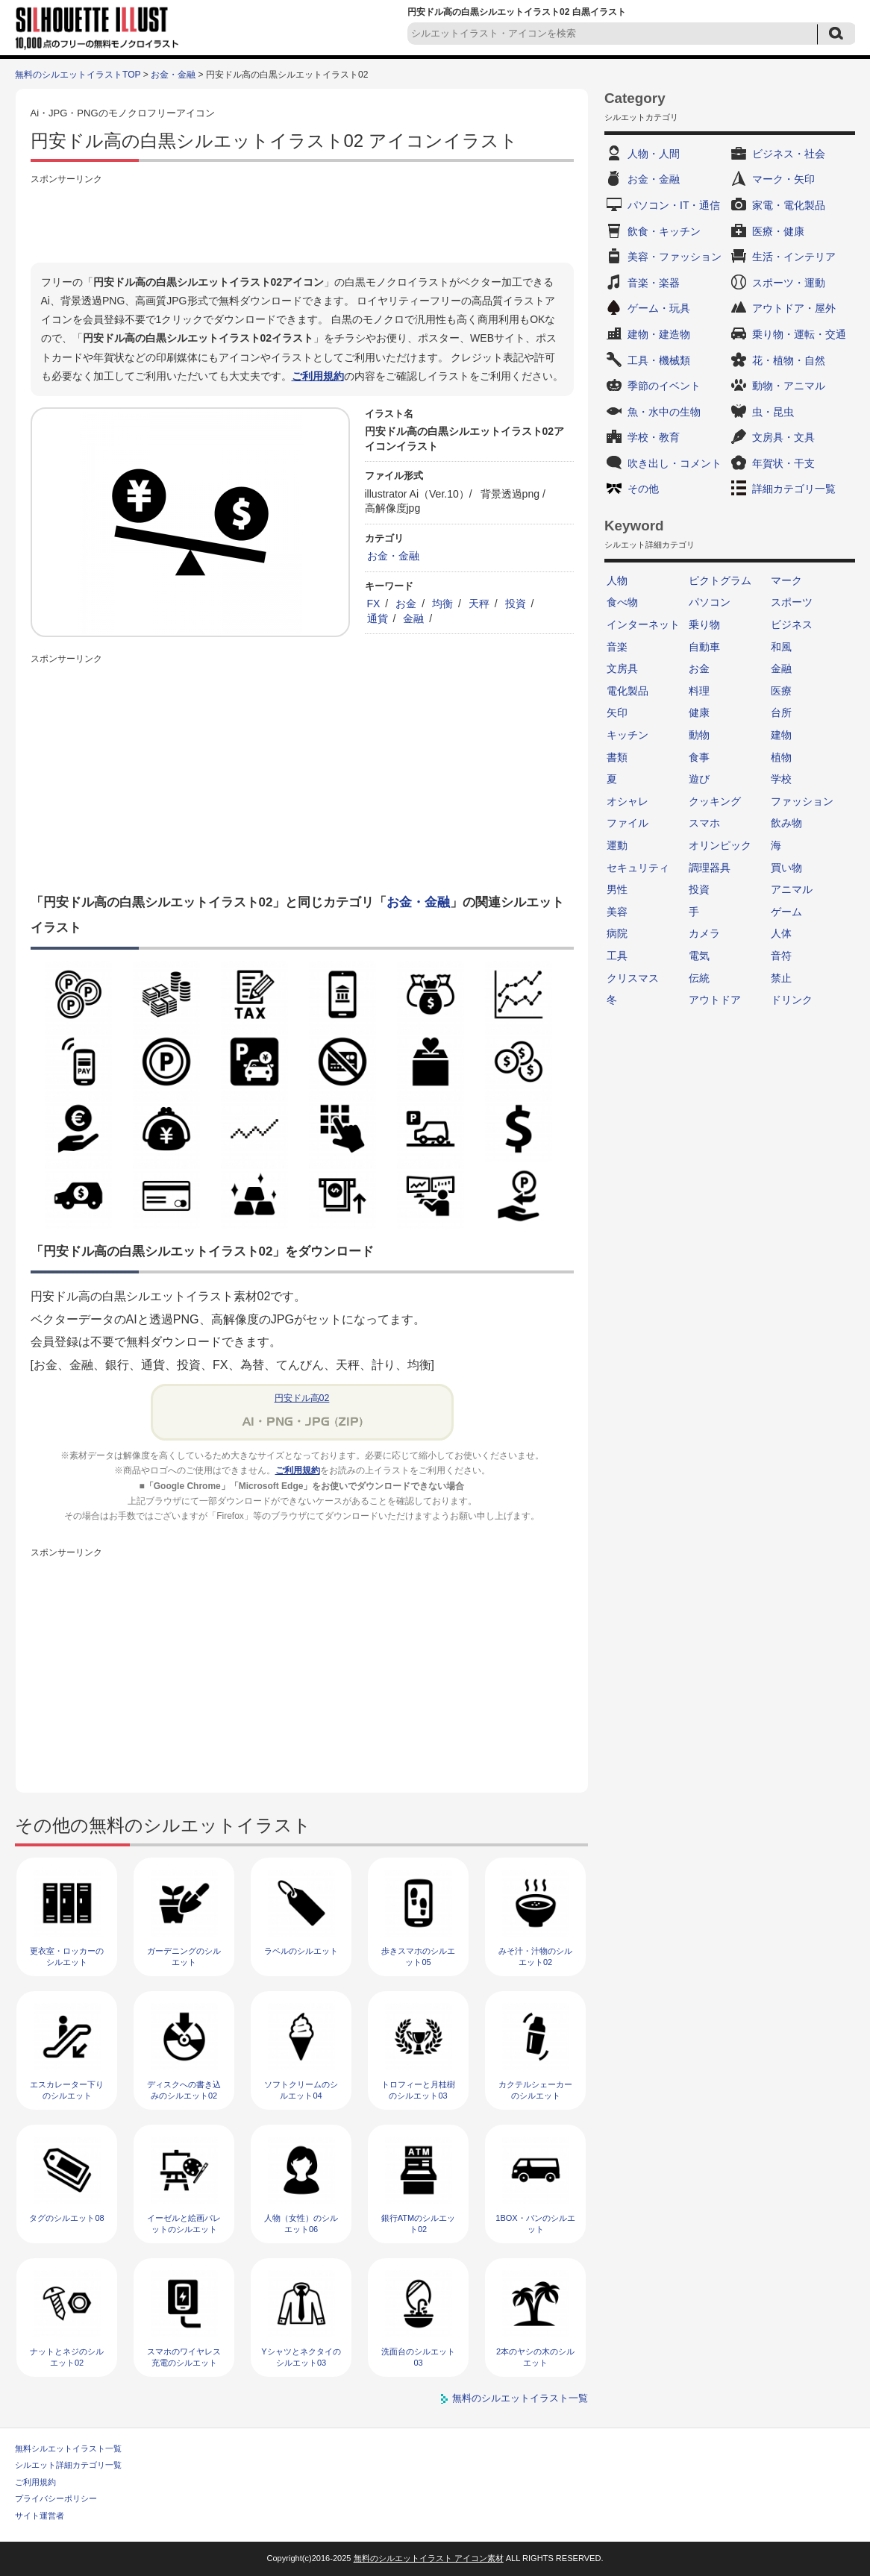 Image resolution: width=870 pixels, height=2576 pixels. Describe the element at coordinates (300, 2357) in the screenshot. I see `Yシャツとネクタイのシルエット03` at that location.